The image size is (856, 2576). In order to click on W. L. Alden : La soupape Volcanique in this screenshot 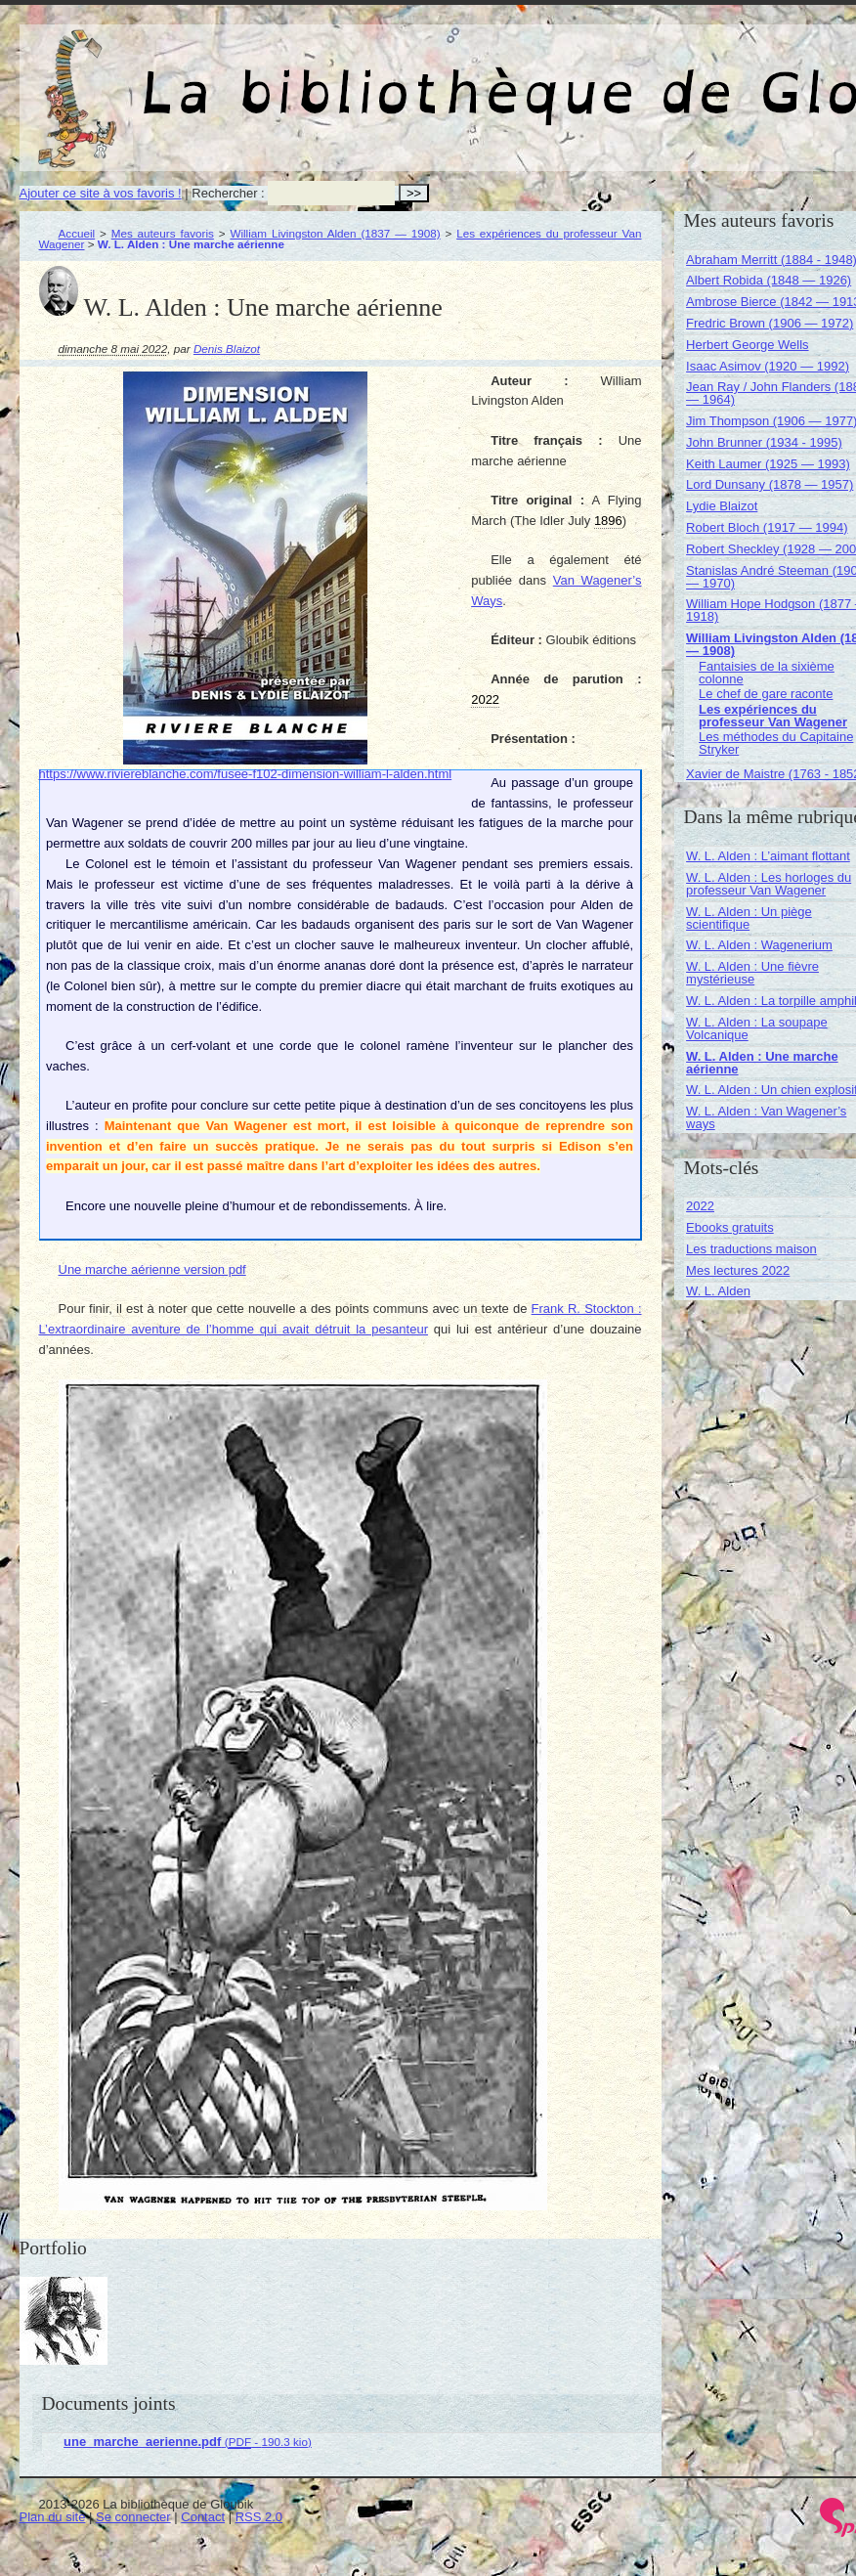, I will do `click(757, 1028)`.